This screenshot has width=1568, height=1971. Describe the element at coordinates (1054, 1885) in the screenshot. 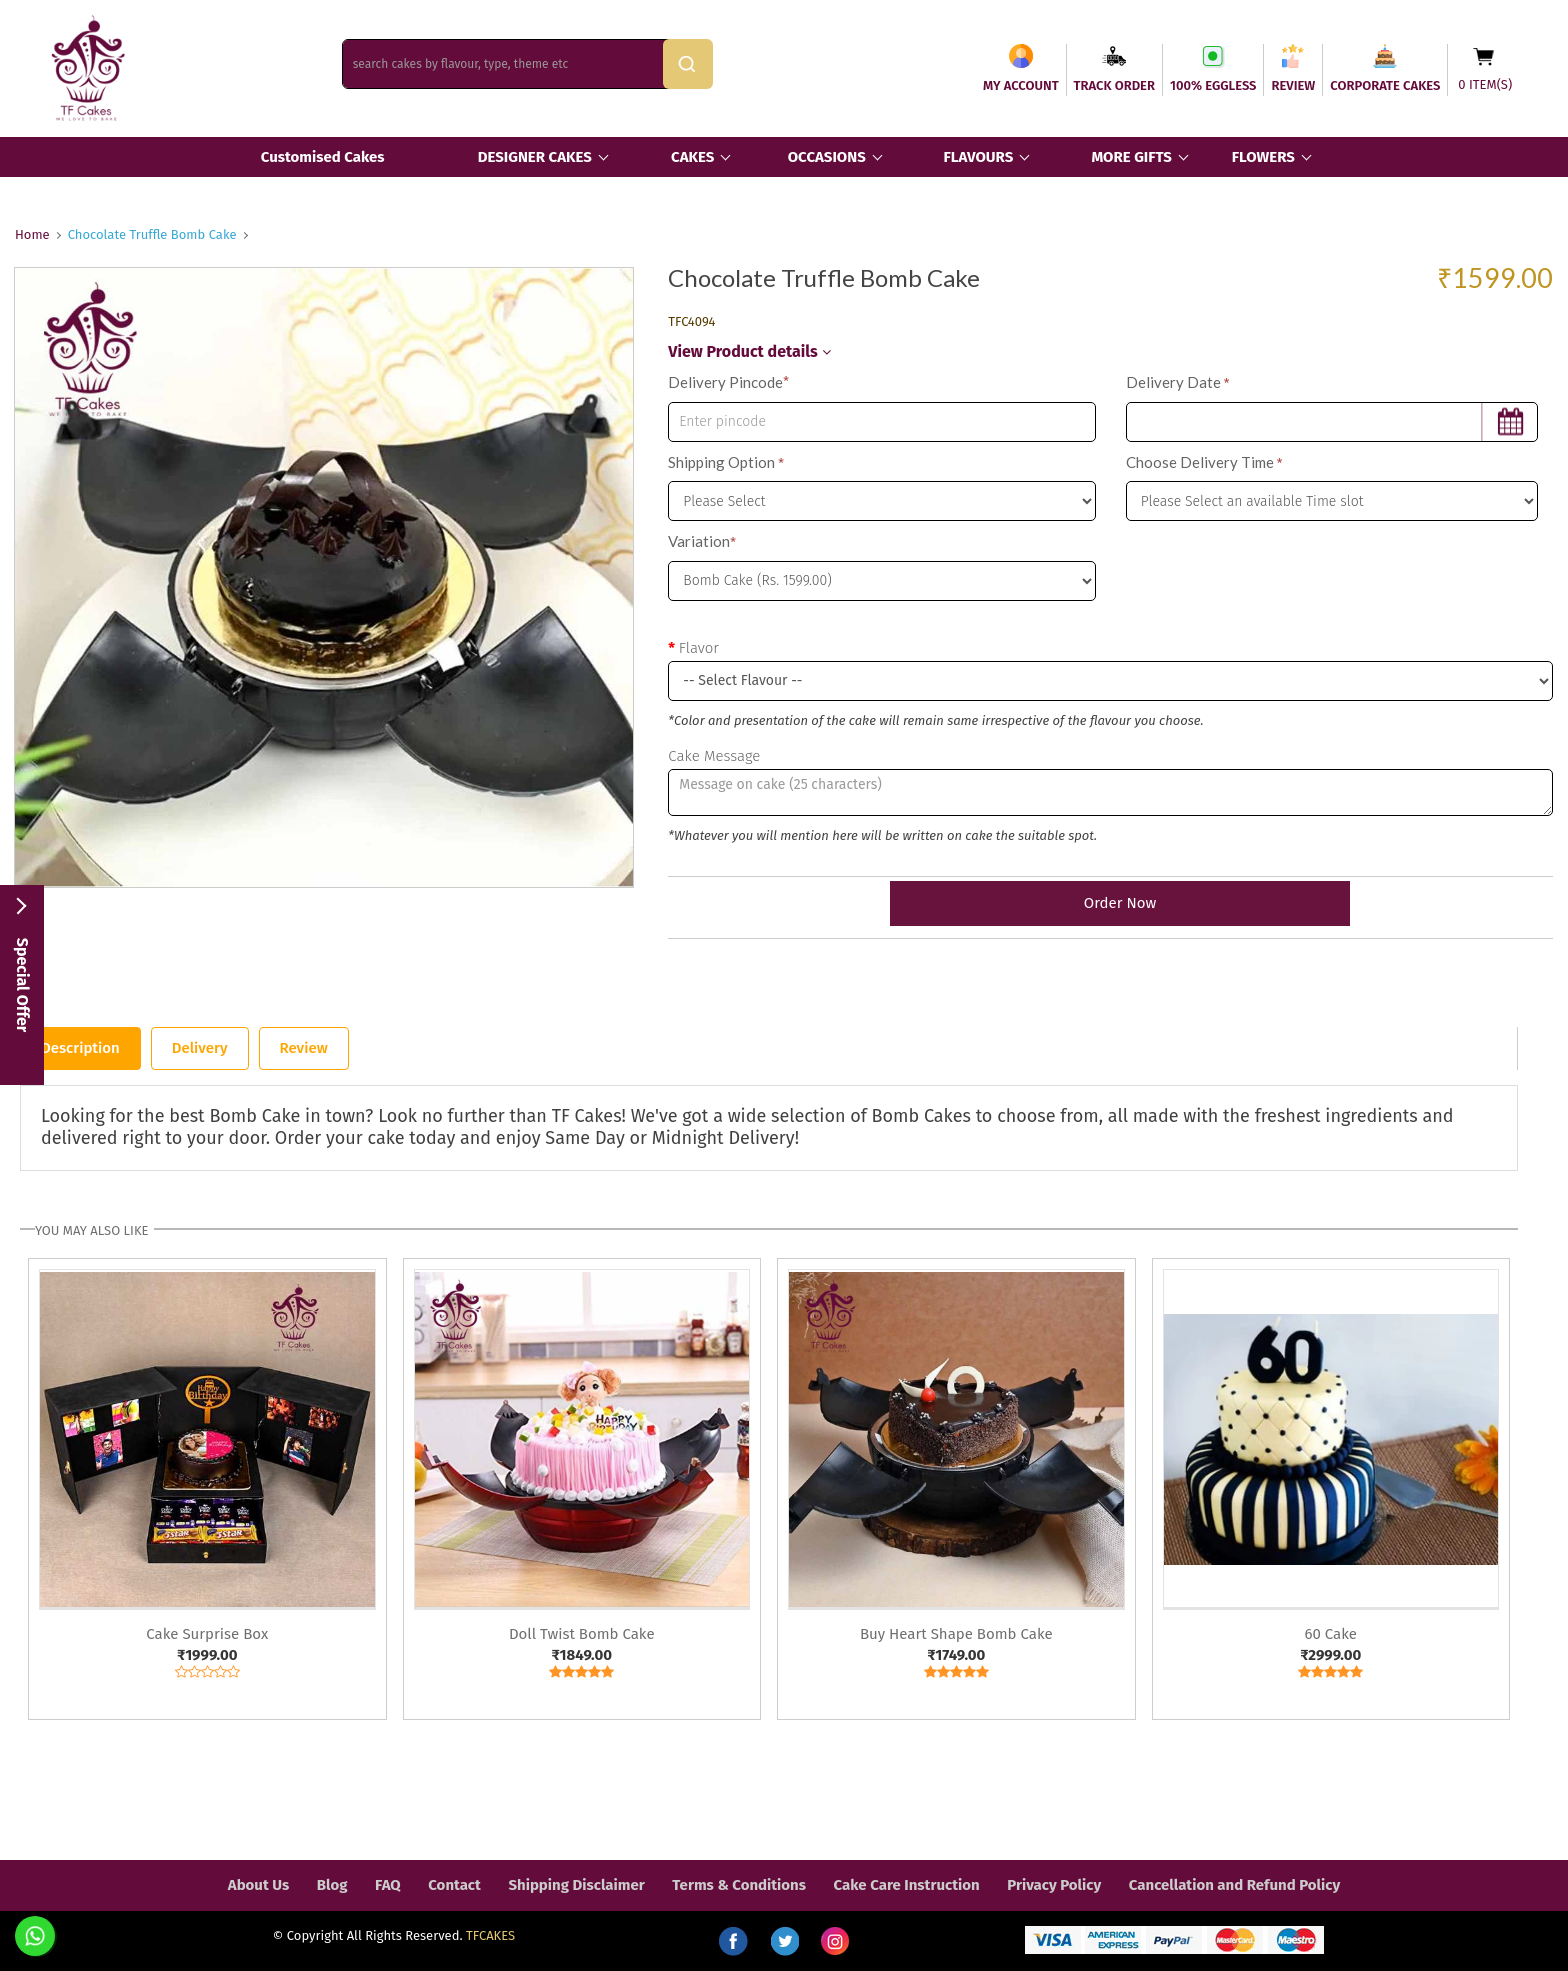

I see `Privacy Policy` at that location.